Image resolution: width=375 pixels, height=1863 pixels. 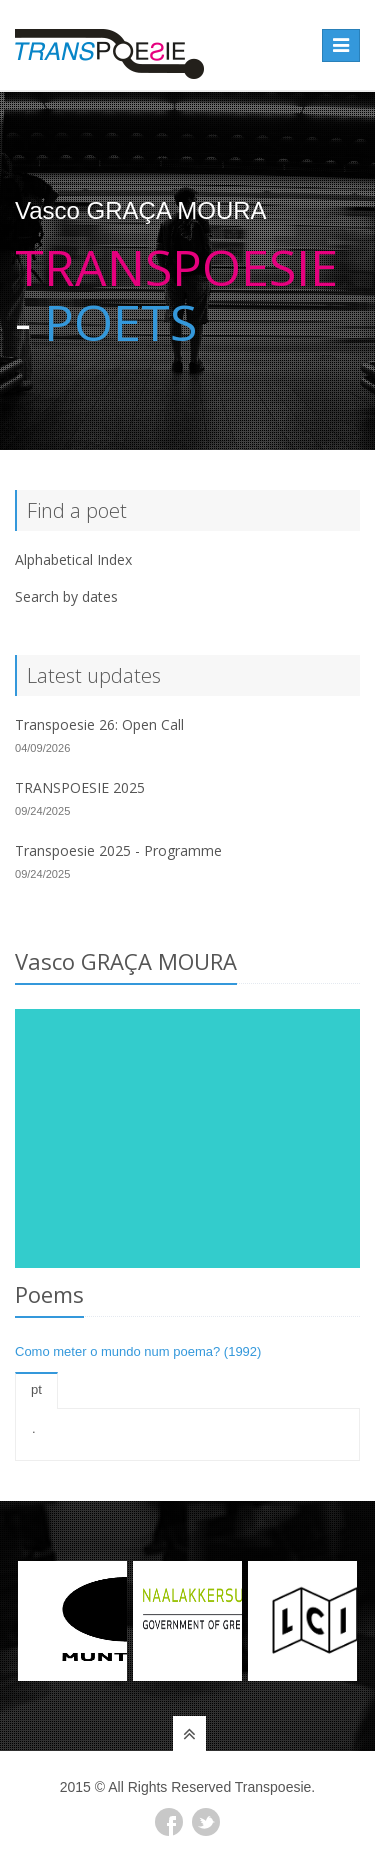 What do you see at coordinates (66, 596) in the screenshot?
I see `Search by dates` at bounding box center [66, 596].